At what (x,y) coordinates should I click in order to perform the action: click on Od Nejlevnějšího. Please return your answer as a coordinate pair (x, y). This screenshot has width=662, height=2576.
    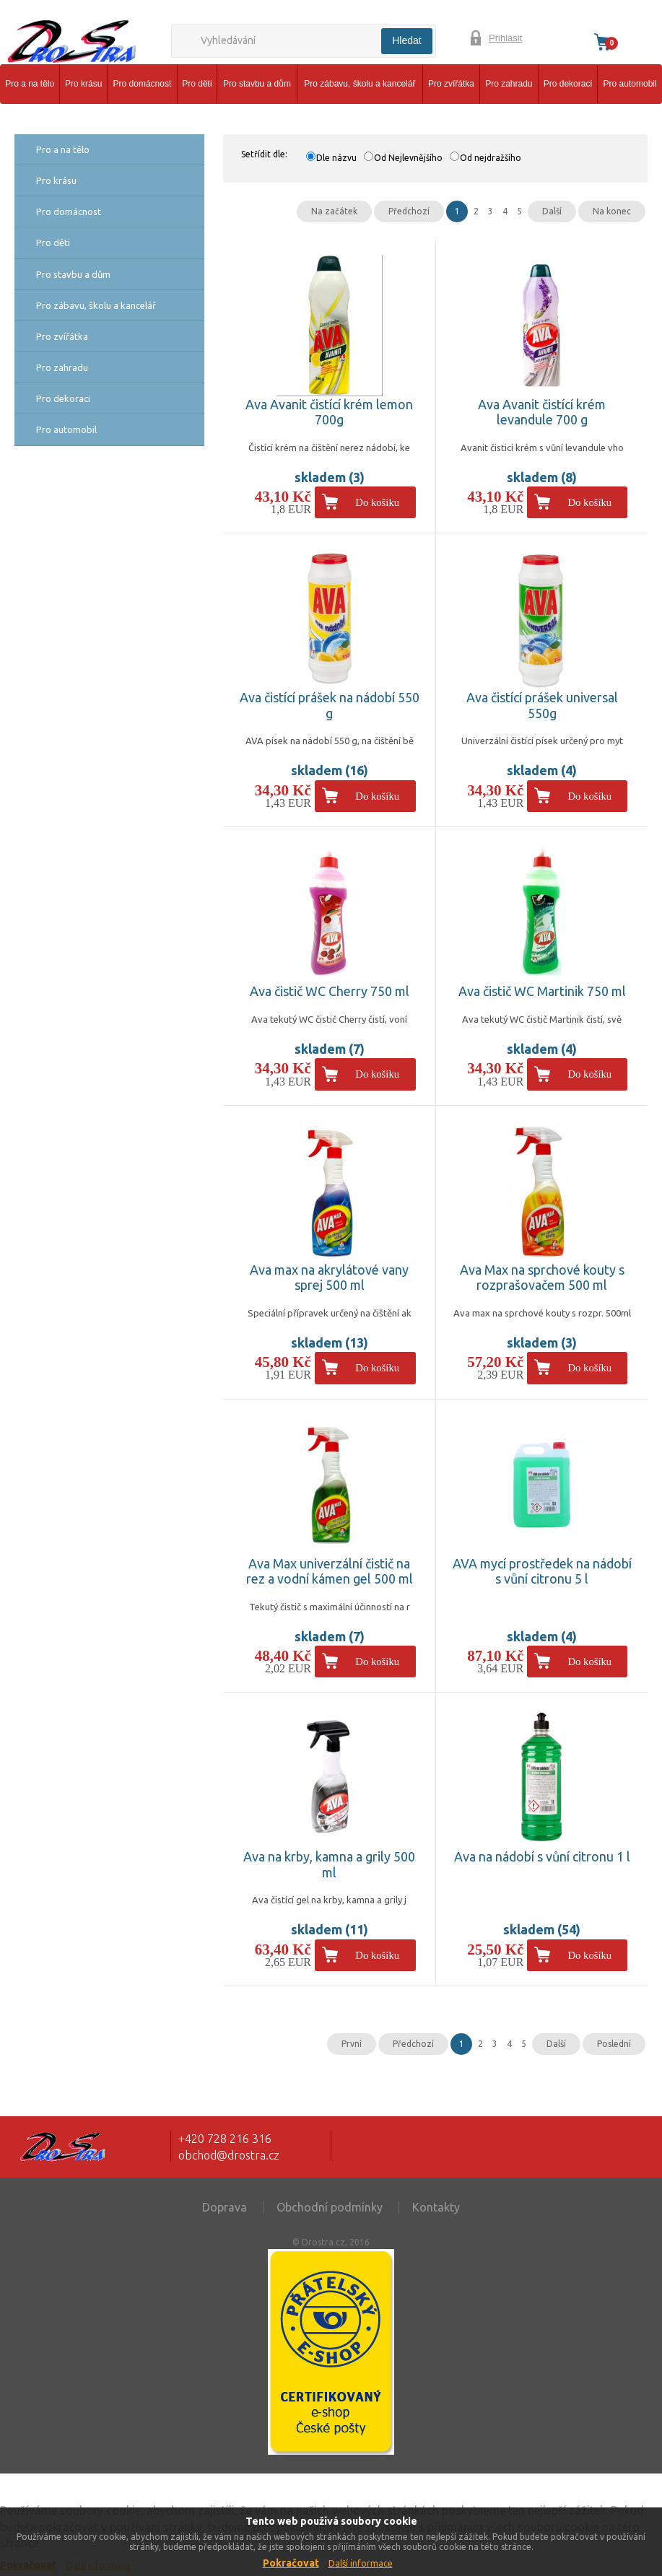
    Looking at the image, I should click on (408, 157).